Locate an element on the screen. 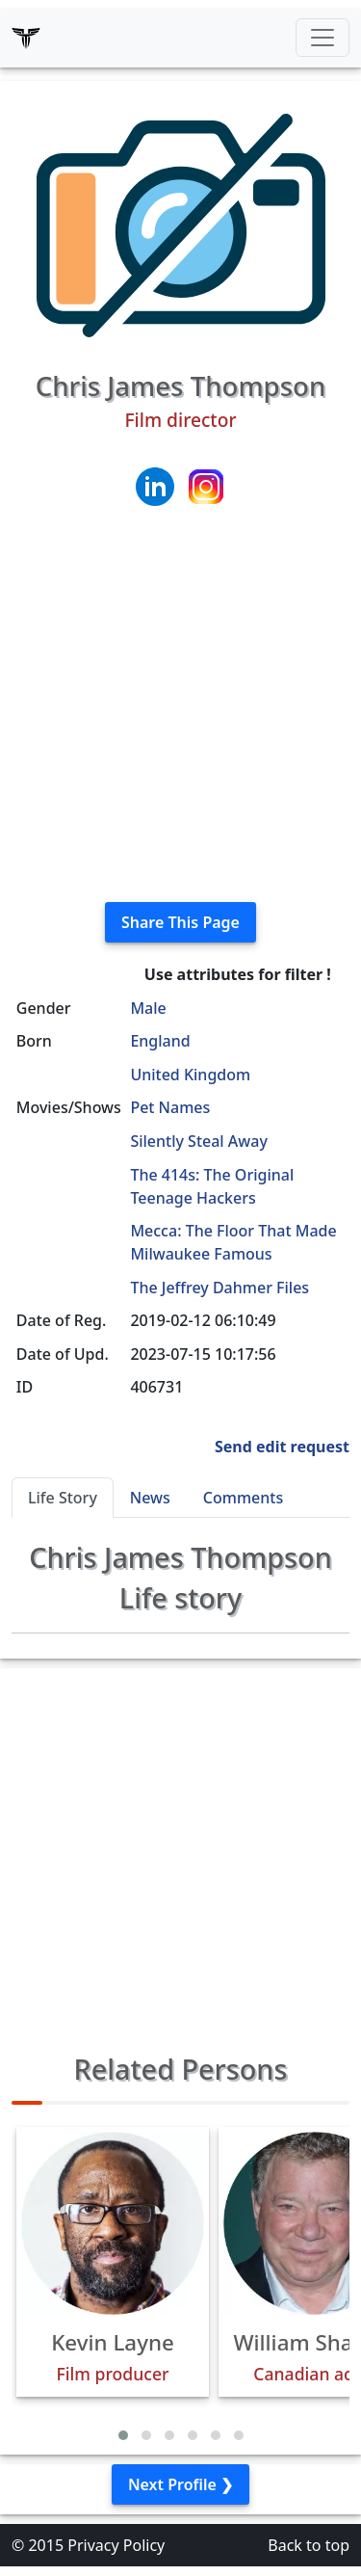 This screenshot has width=361, height=2576. Privacy Policy is located at coordinates (116, 2545).